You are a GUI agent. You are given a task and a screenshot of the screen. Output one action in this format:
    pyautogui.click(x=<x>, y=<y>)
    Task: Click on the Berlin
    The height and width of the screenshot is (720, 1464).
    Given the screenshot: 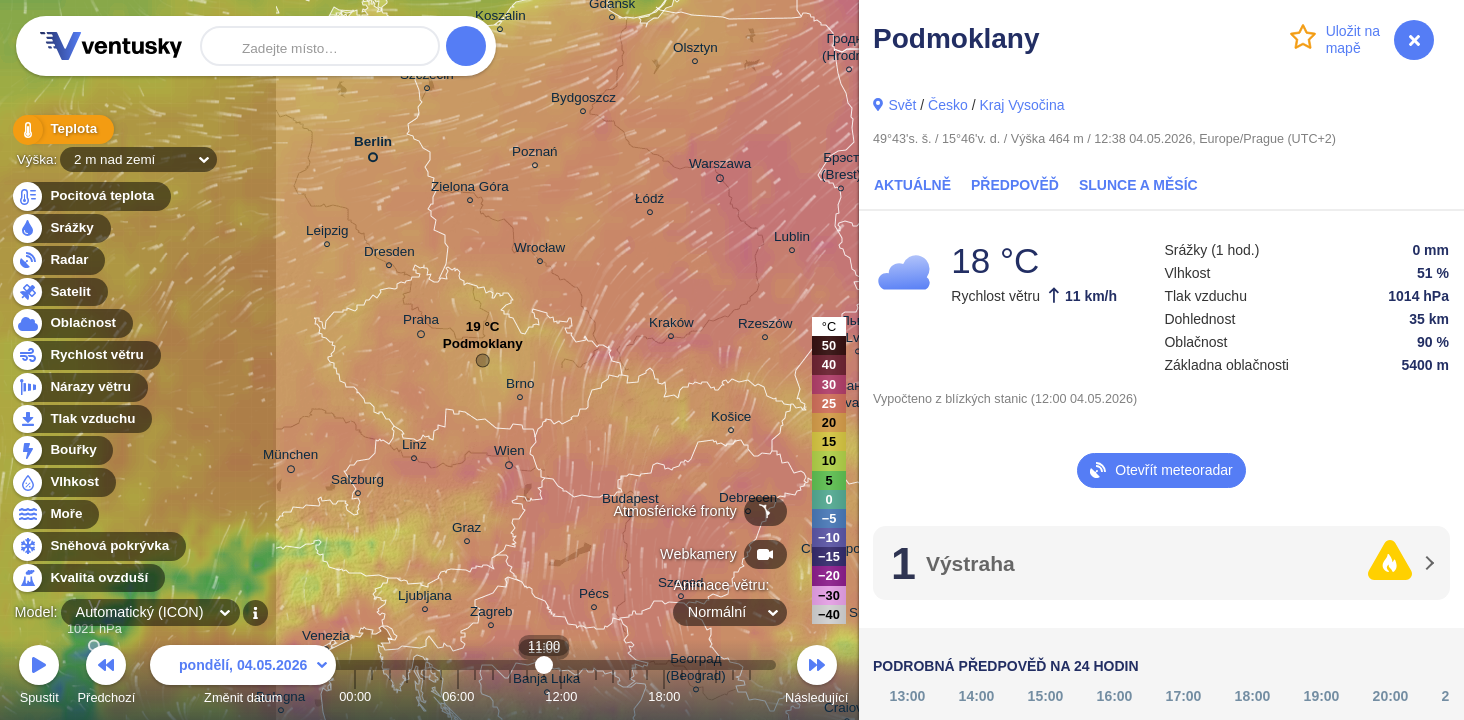 What is the action you would take?
    pyautogui.click(x=373, y=145)
    